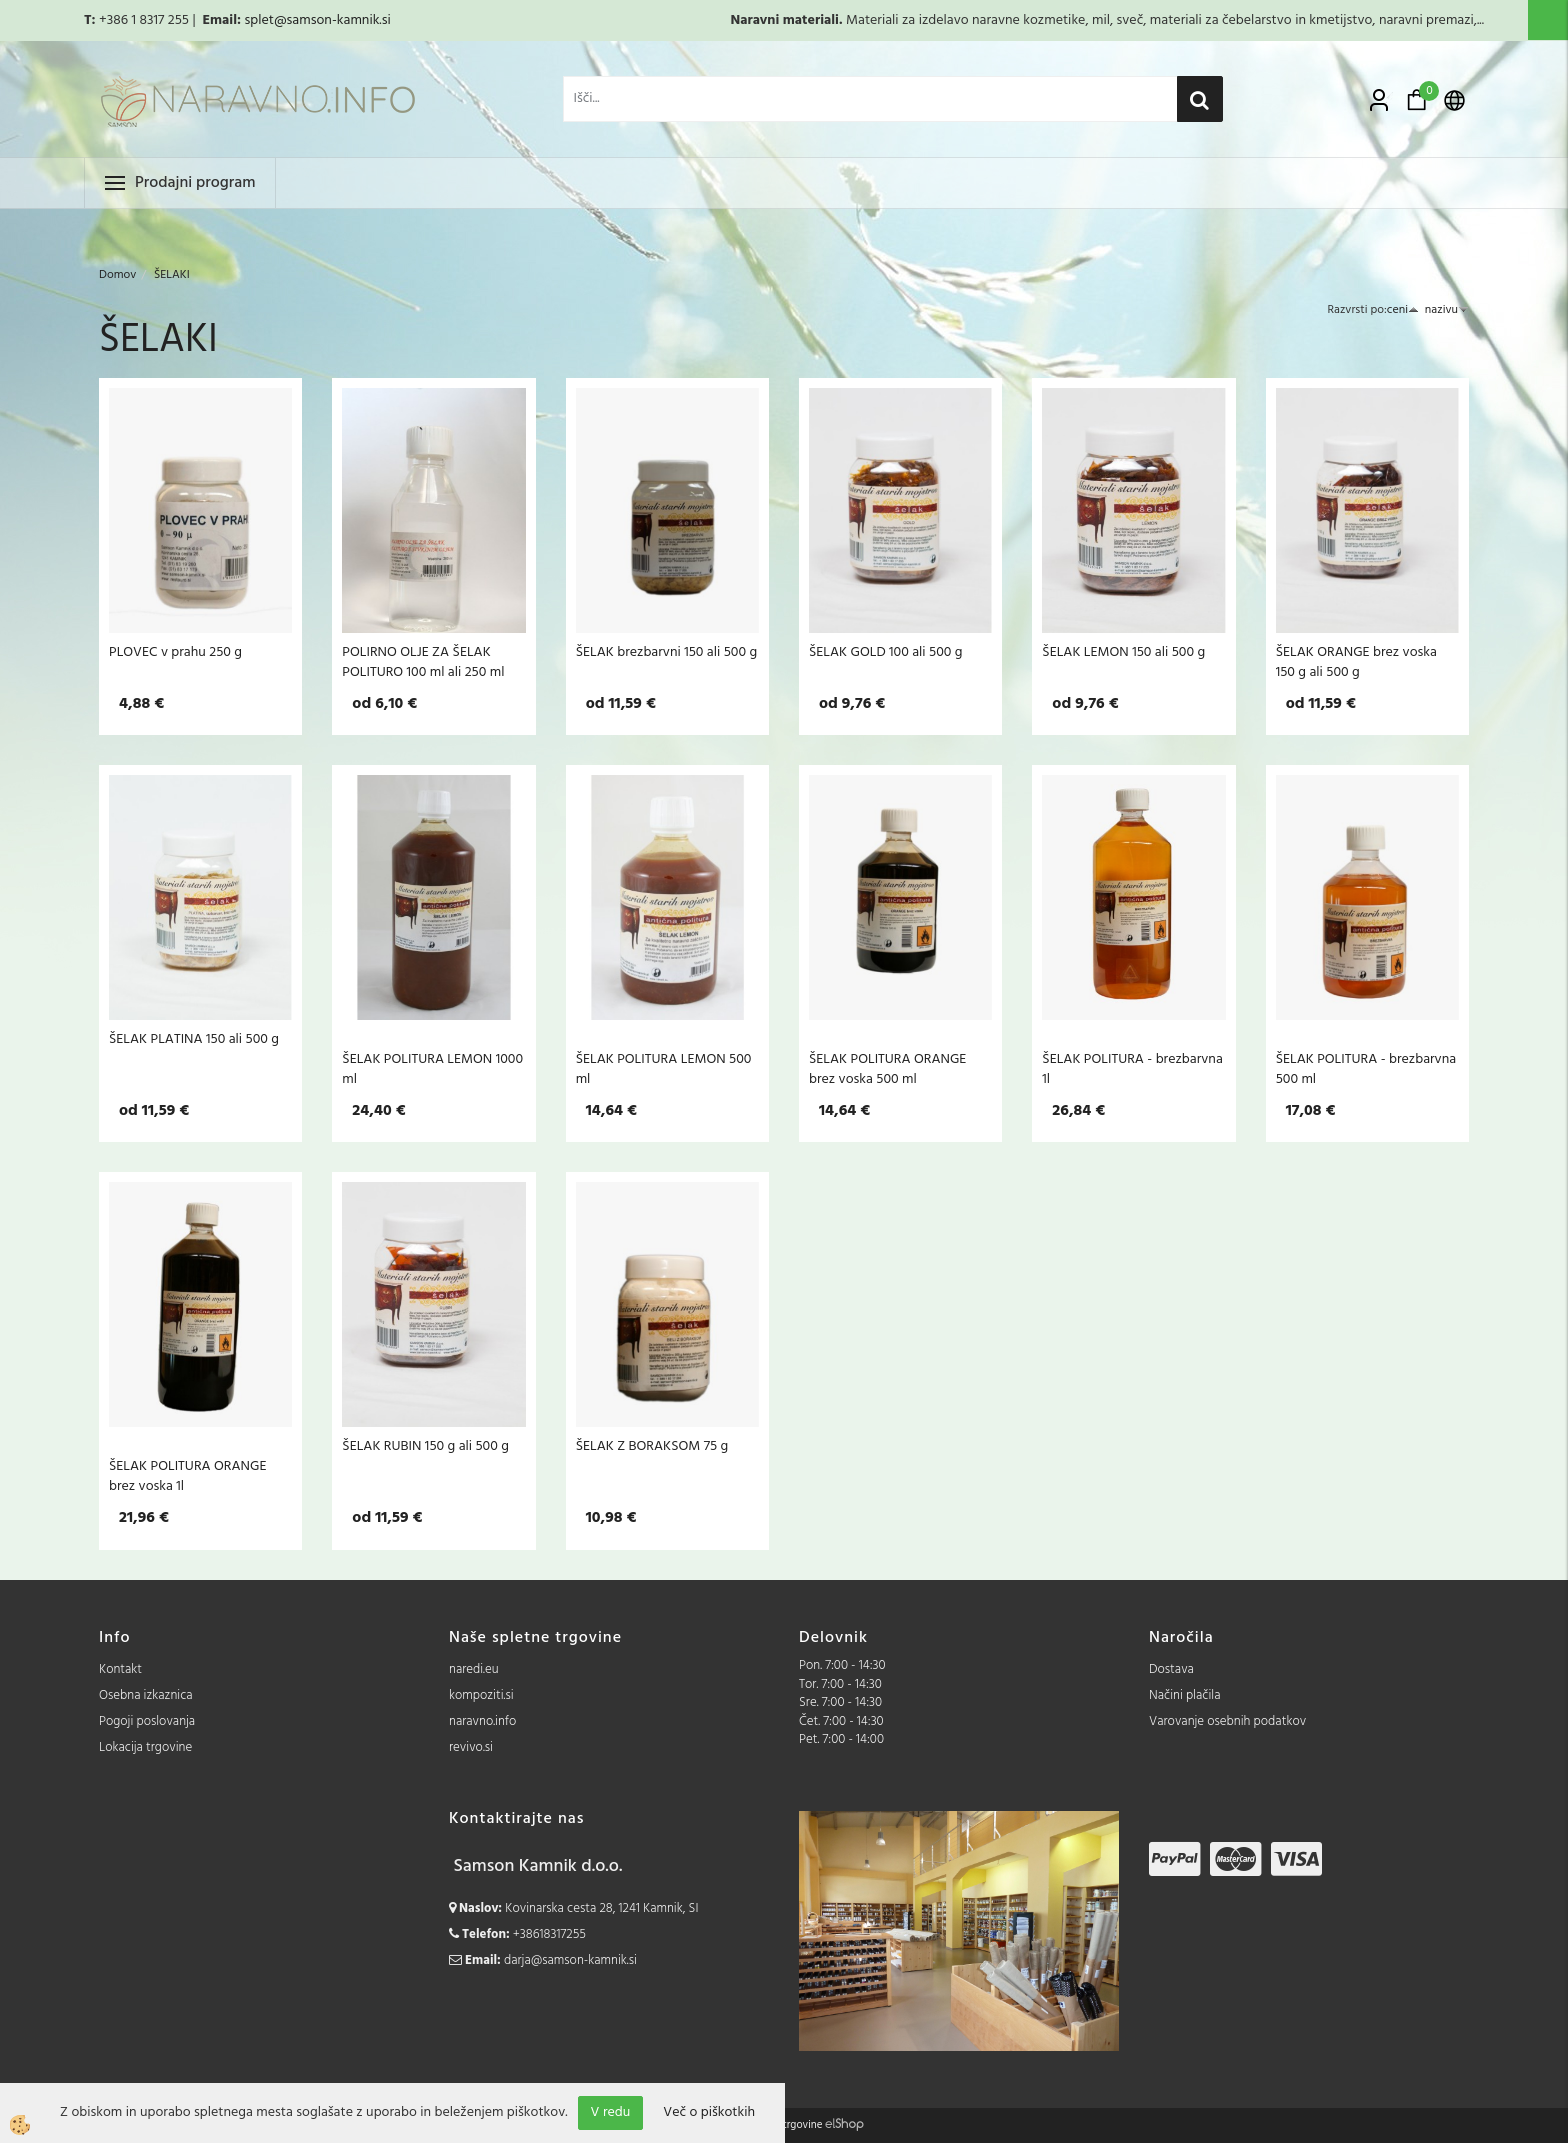  I want to click on ŠELAK POLITURA ORANGE brez voska 500 ml, so click(887, 1069).